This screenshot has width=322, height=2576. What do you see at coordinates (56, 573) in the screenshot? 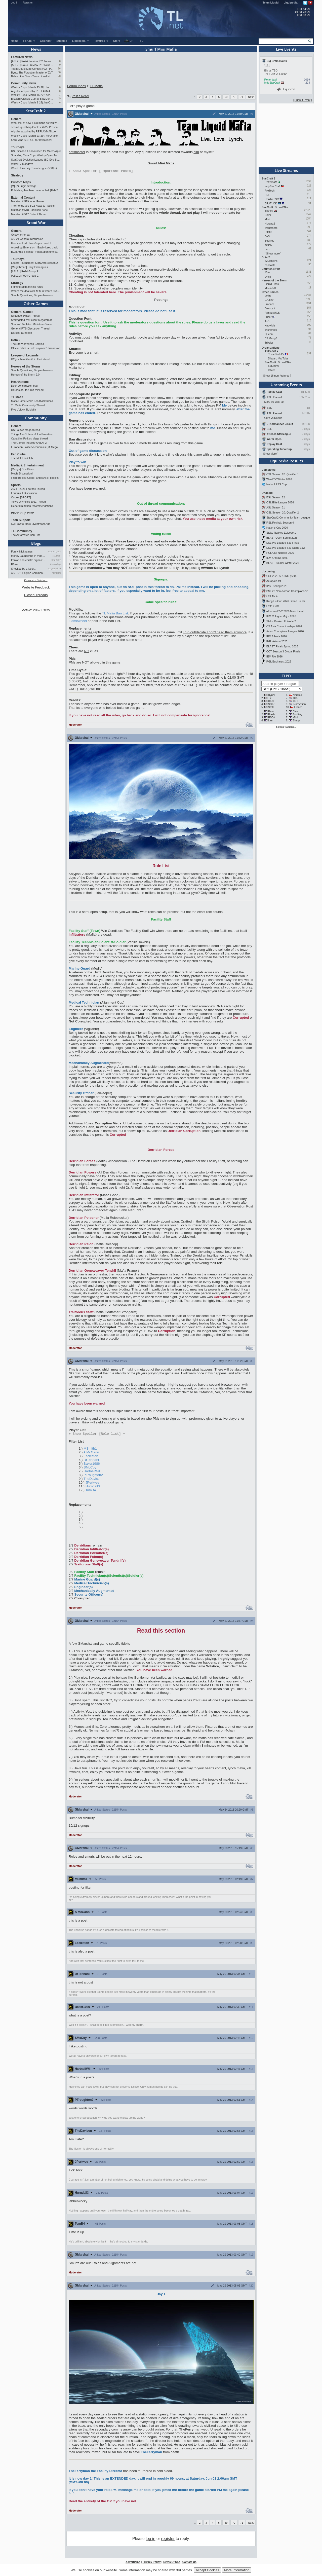
I see `namkraft` at bounding box center [56, 573].